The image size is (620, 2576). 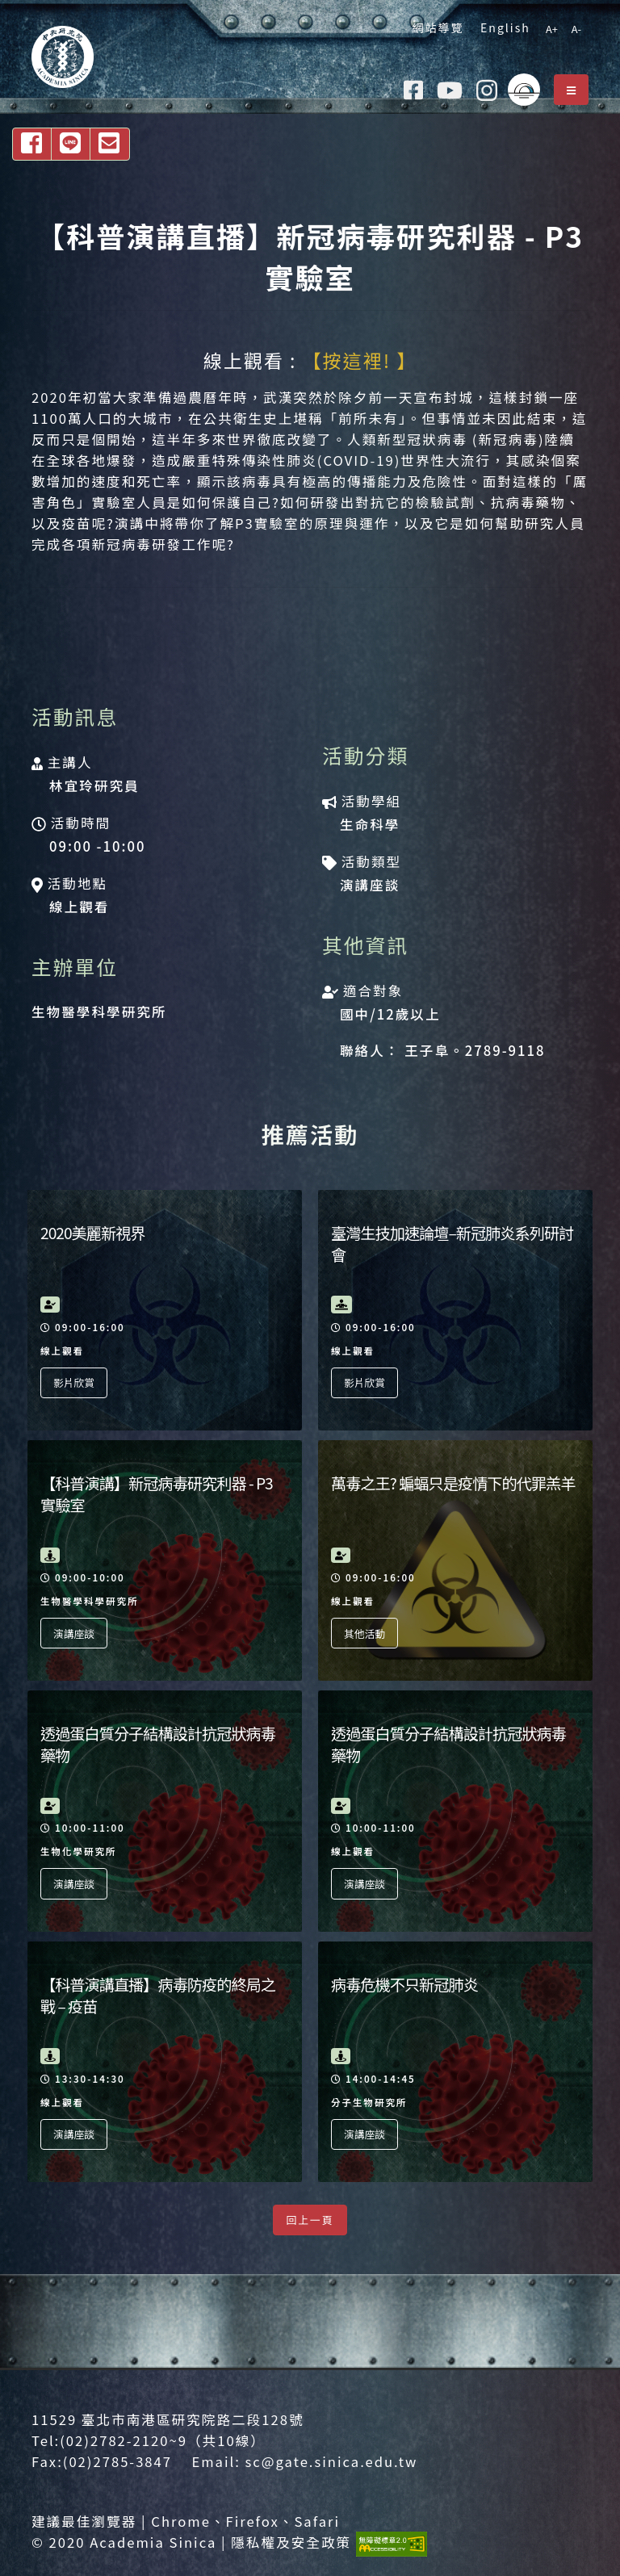 What do you see at coordinates (156, 1494) in the screenshot?
I see `【科普演講】新冠病毒研究利器 - P3 實驗室` at bounding box center [156, 1494].